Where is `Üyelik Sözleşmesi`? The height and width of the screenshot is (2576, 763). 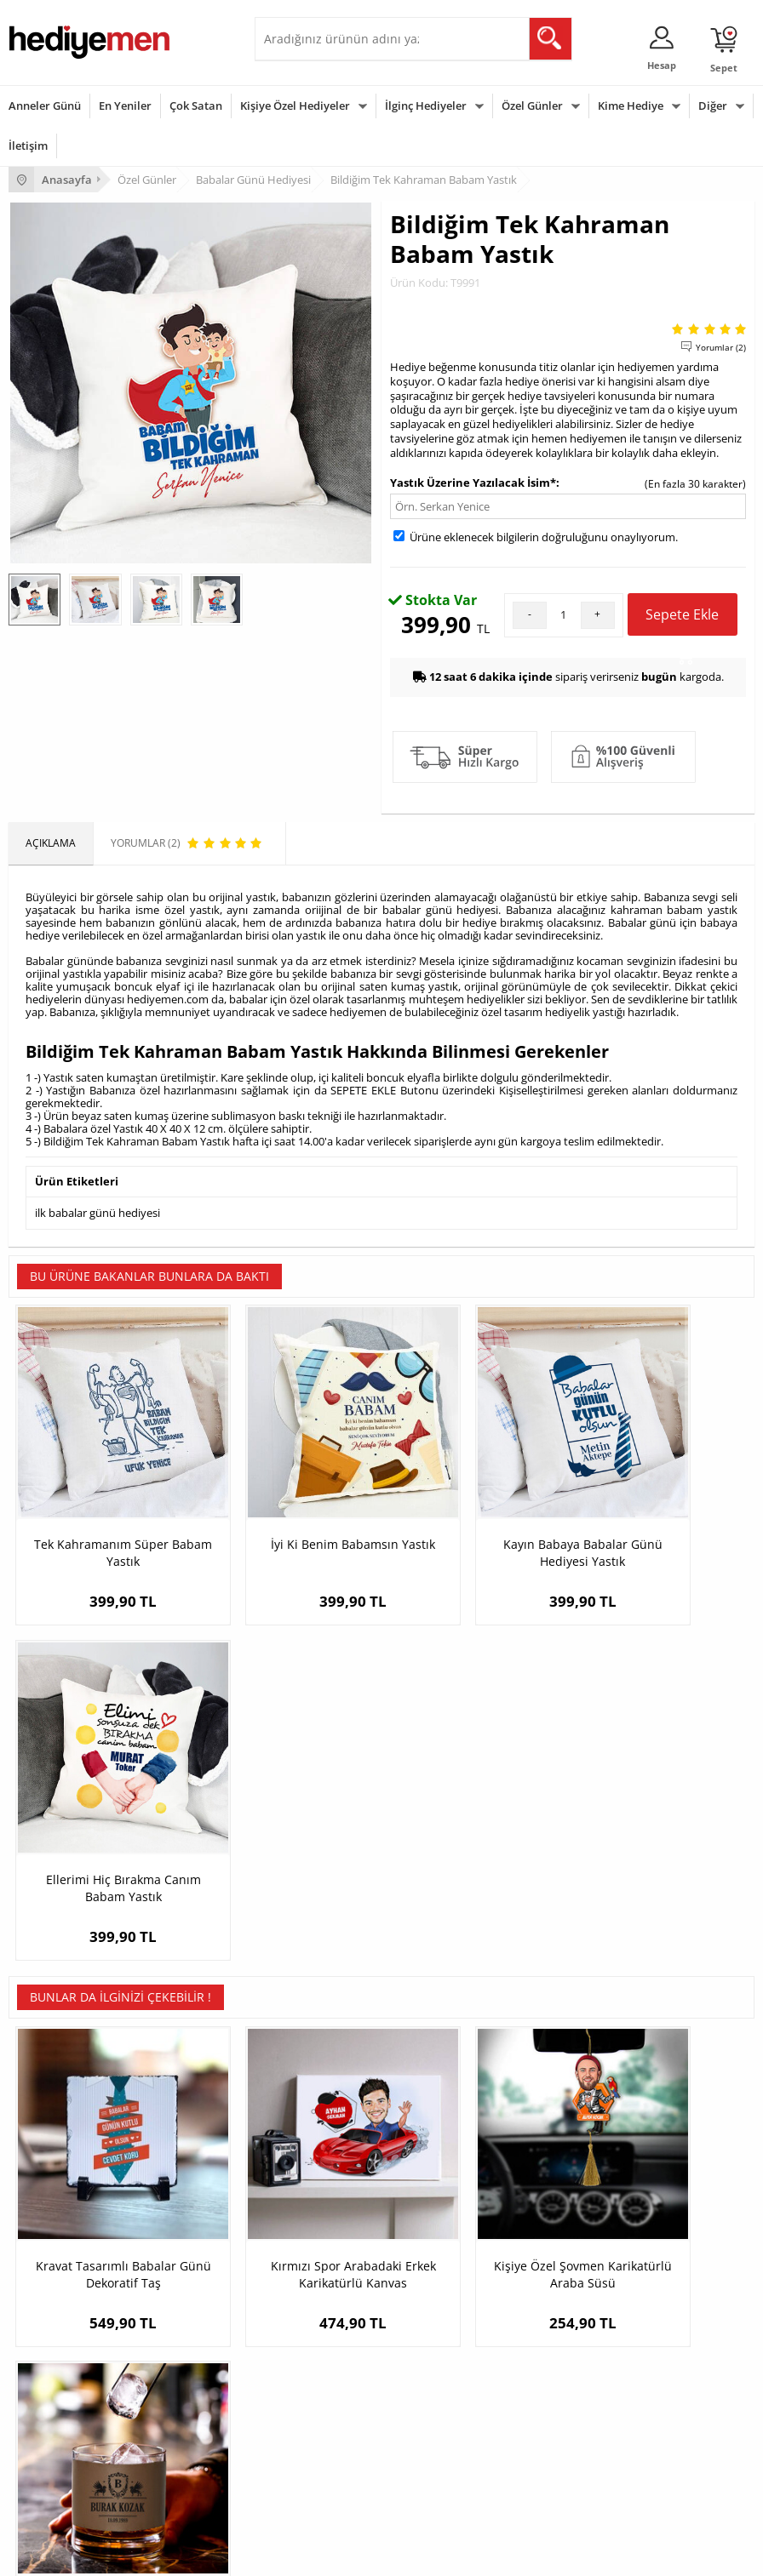 Üyelik Sözleşmesi is located at coordinates (51, 2177).